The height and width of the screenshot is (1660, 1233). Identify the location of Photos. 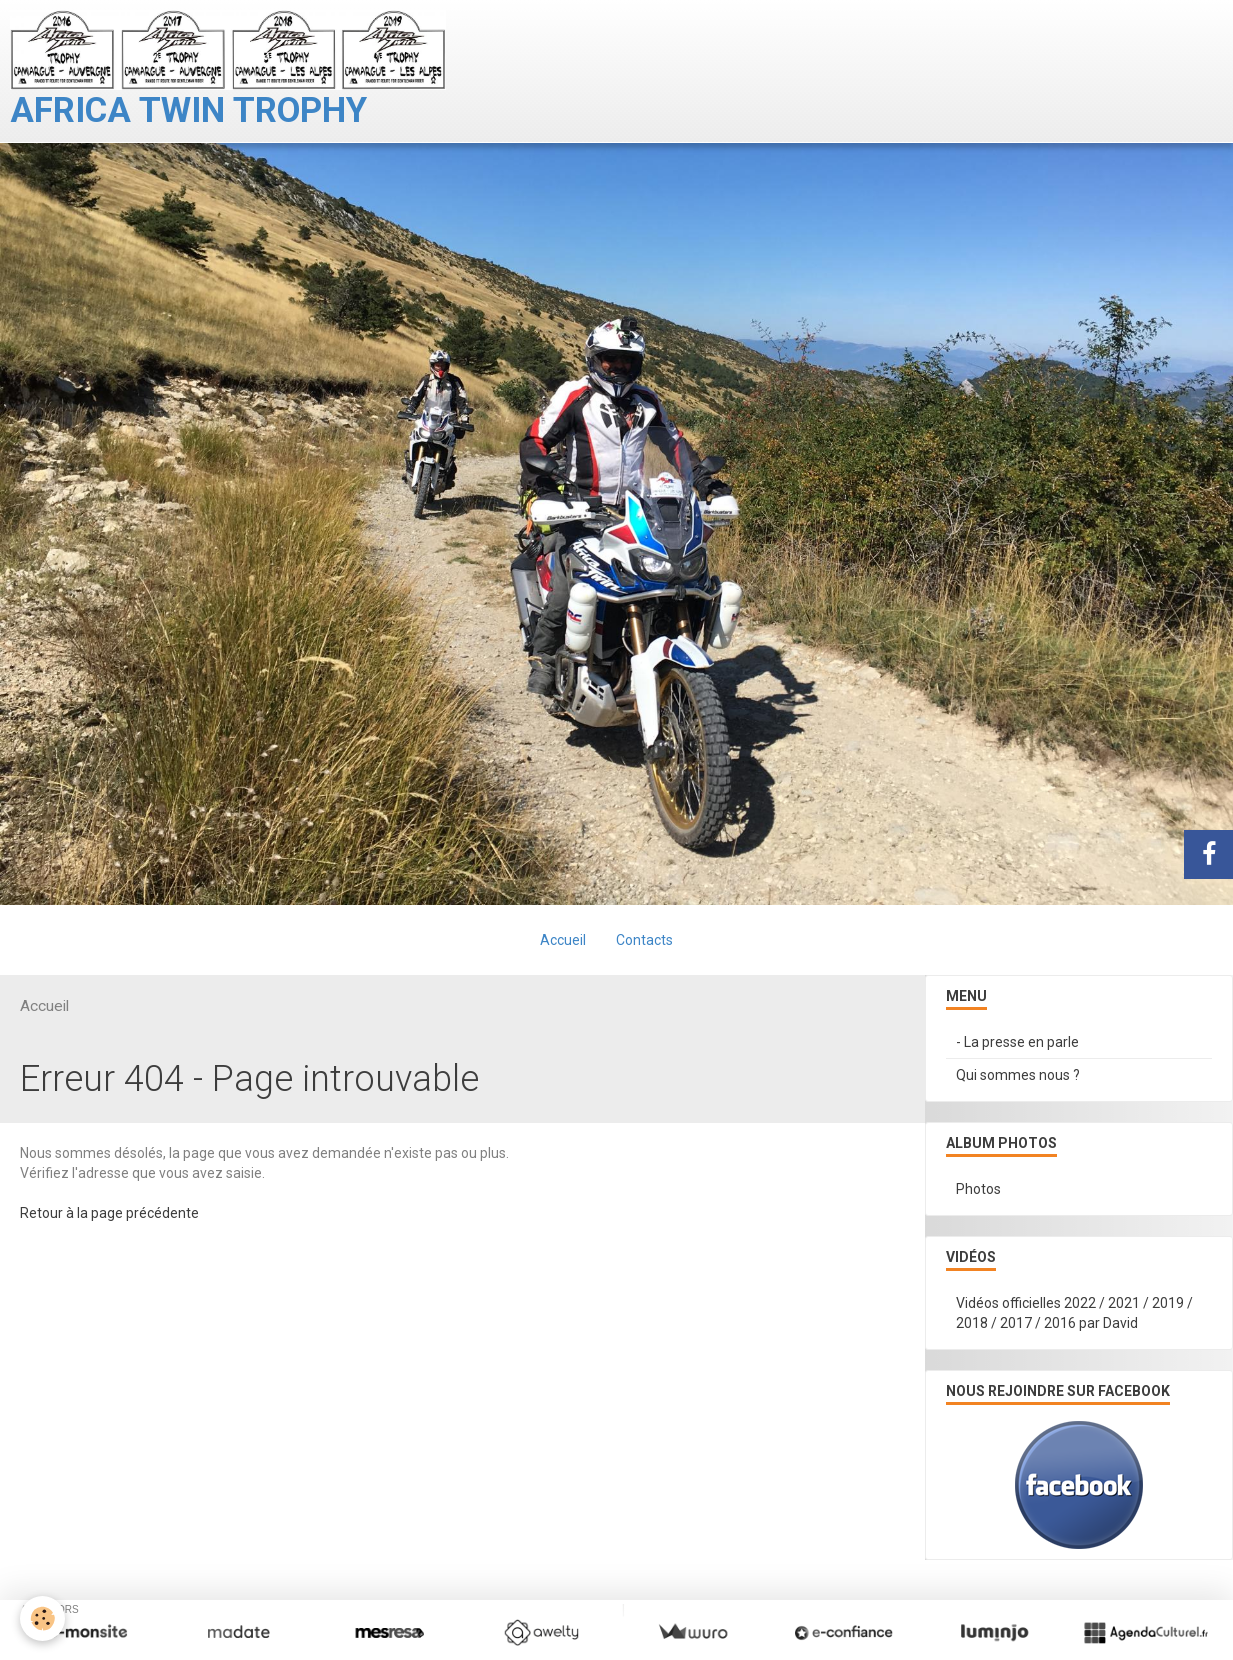
(978, 1189).